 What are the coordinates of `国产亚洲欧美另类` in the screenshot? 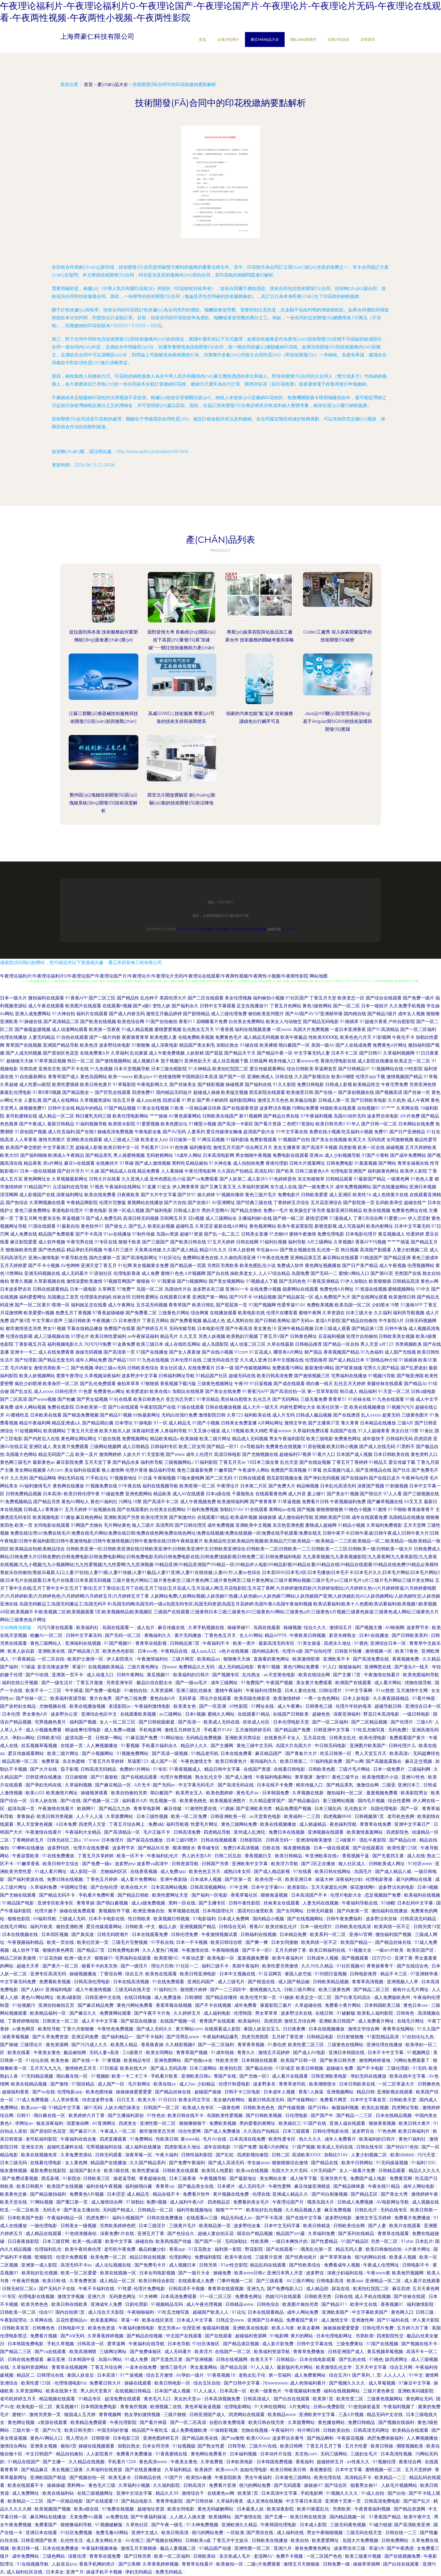 It's located at (254, 1808).